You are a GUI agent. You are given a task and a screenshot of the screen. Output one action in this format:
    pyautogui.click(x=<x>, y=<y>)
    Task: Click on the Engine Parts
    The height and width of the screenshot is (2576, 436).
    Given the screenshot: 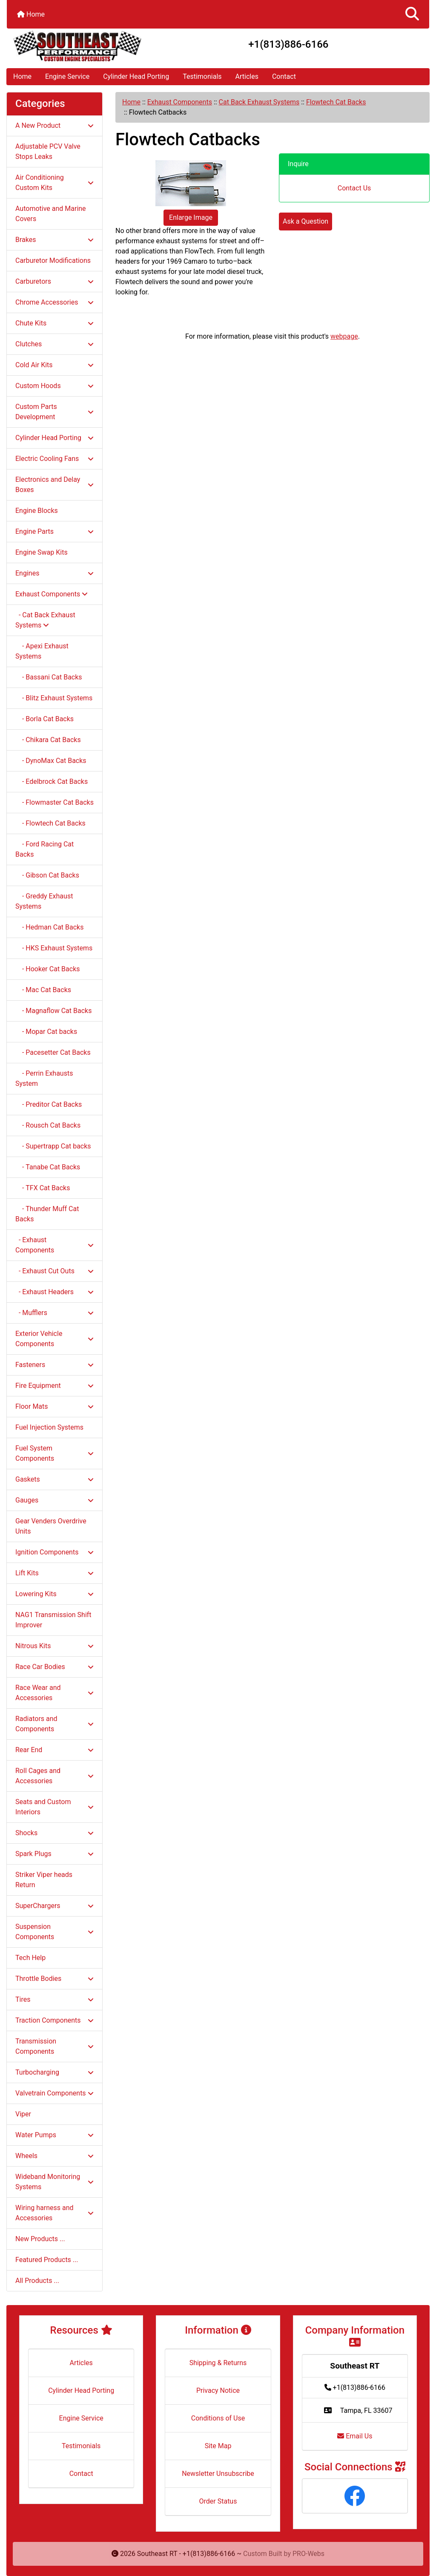 What is the action you would take?
    pyautogui.click(x=54, y=531)
    